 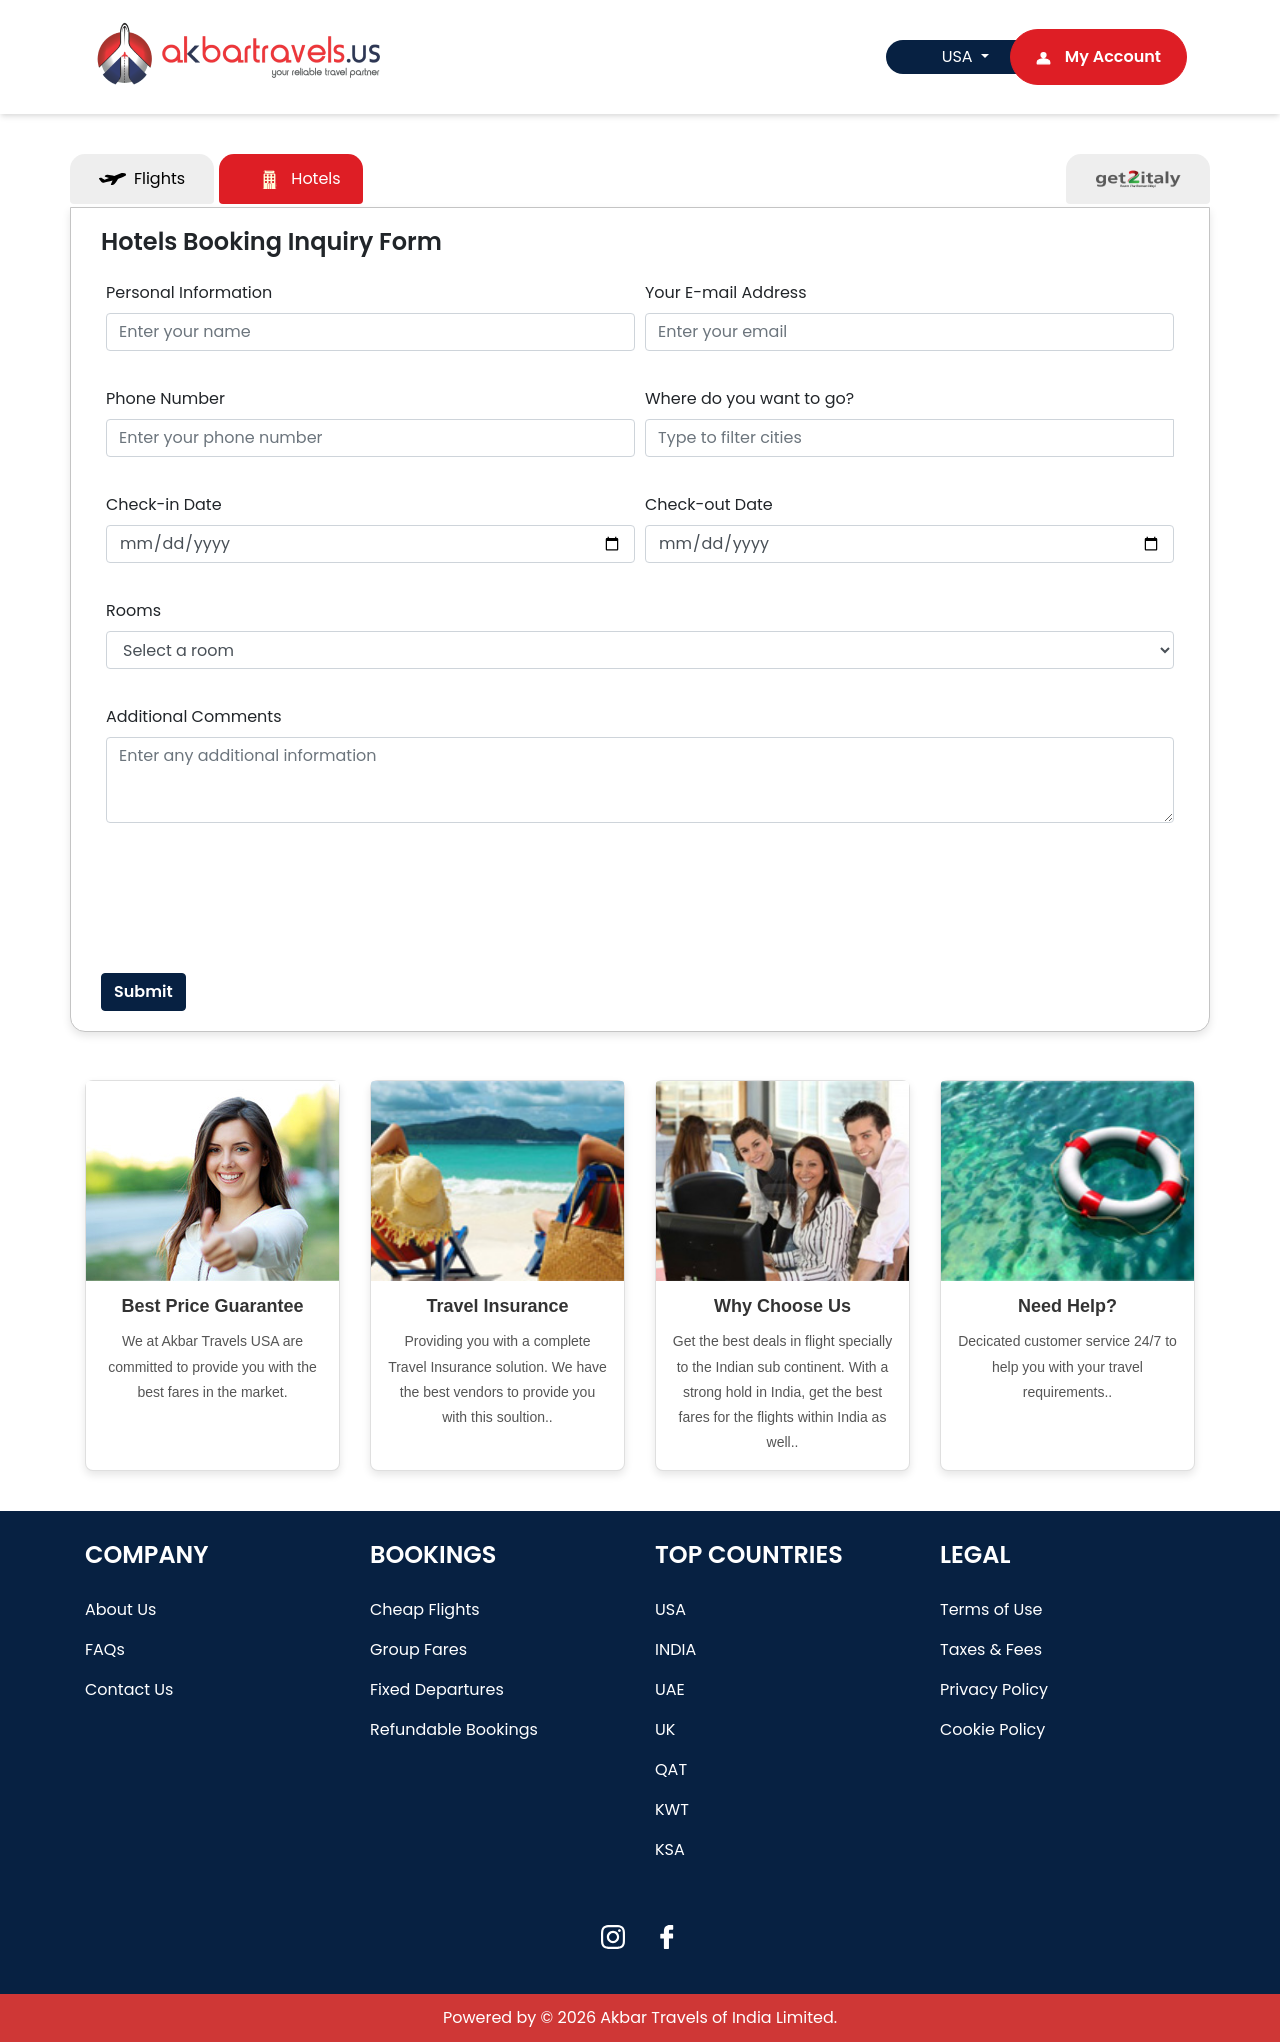 I want to click on Additional Comments, so click(x=194, y=716).